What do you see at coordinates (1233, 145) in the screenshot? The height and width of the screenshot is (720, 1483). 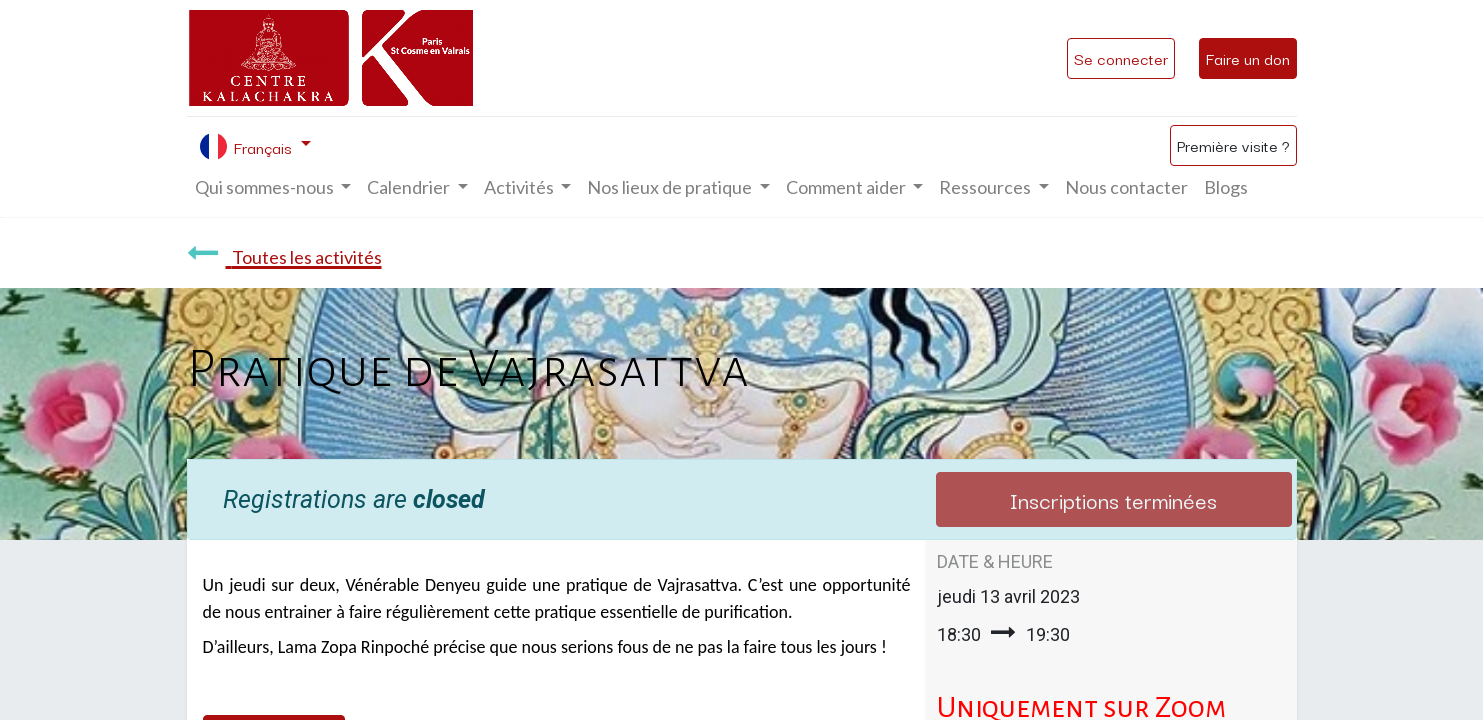 I see `Première visite ?` at bounding box center [1233, 145].